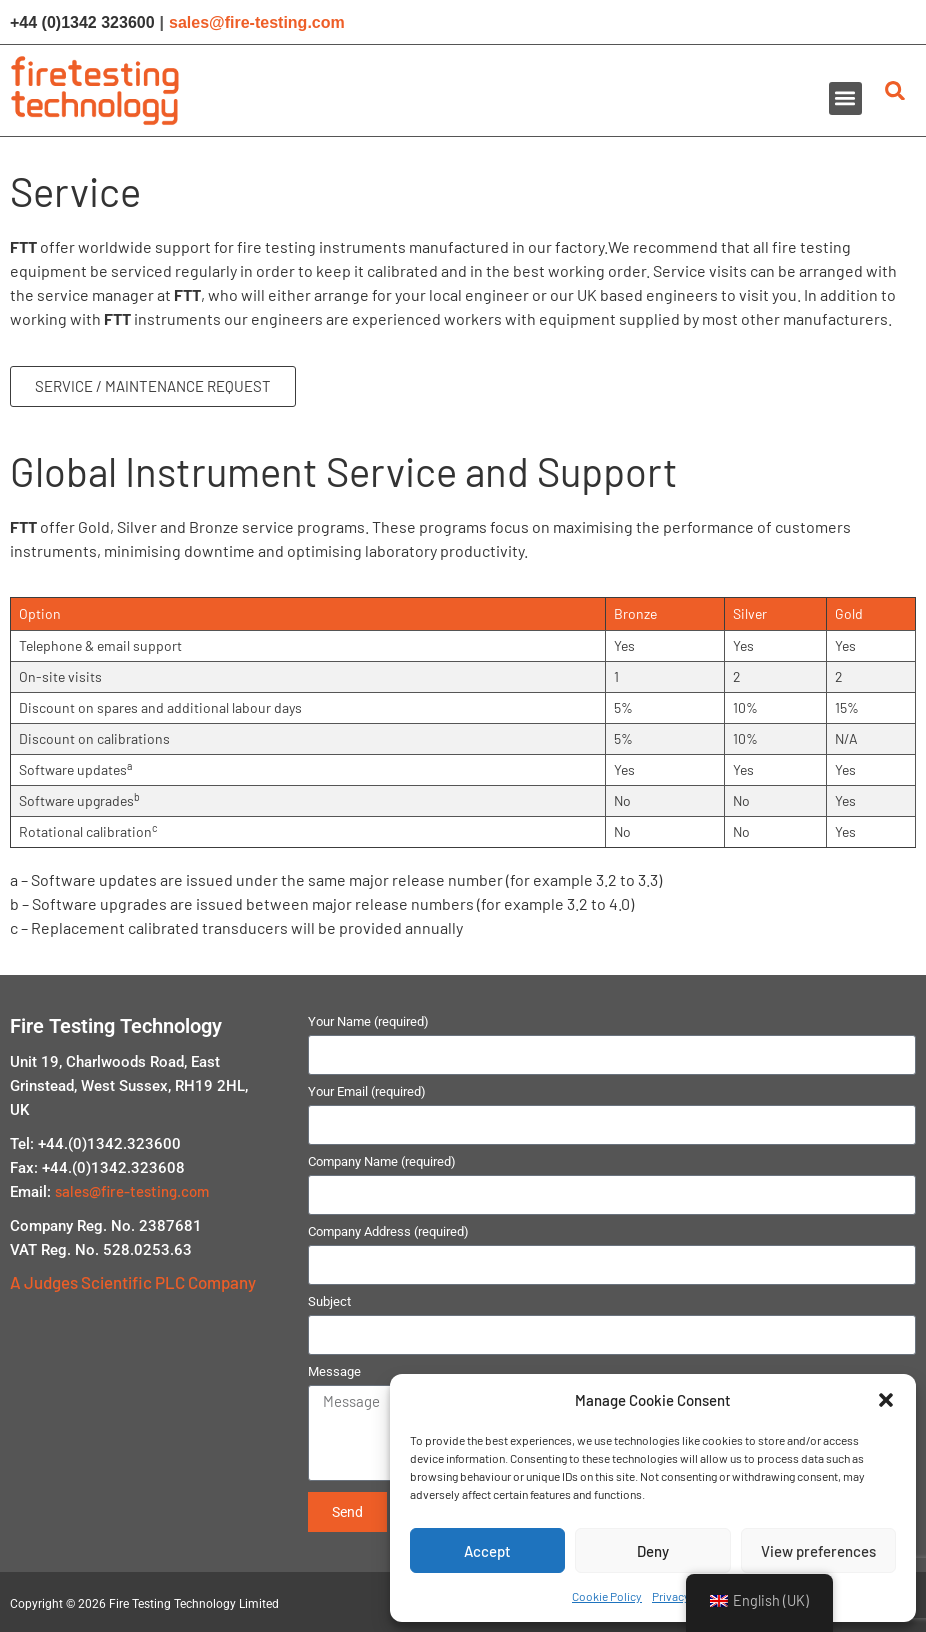 The height and width of the screenshot is (1632, 926). What do you see at coordinates (388, 1232) in the screenshot?
I see `Company Address (required)` at bounding box center [388, 1232].